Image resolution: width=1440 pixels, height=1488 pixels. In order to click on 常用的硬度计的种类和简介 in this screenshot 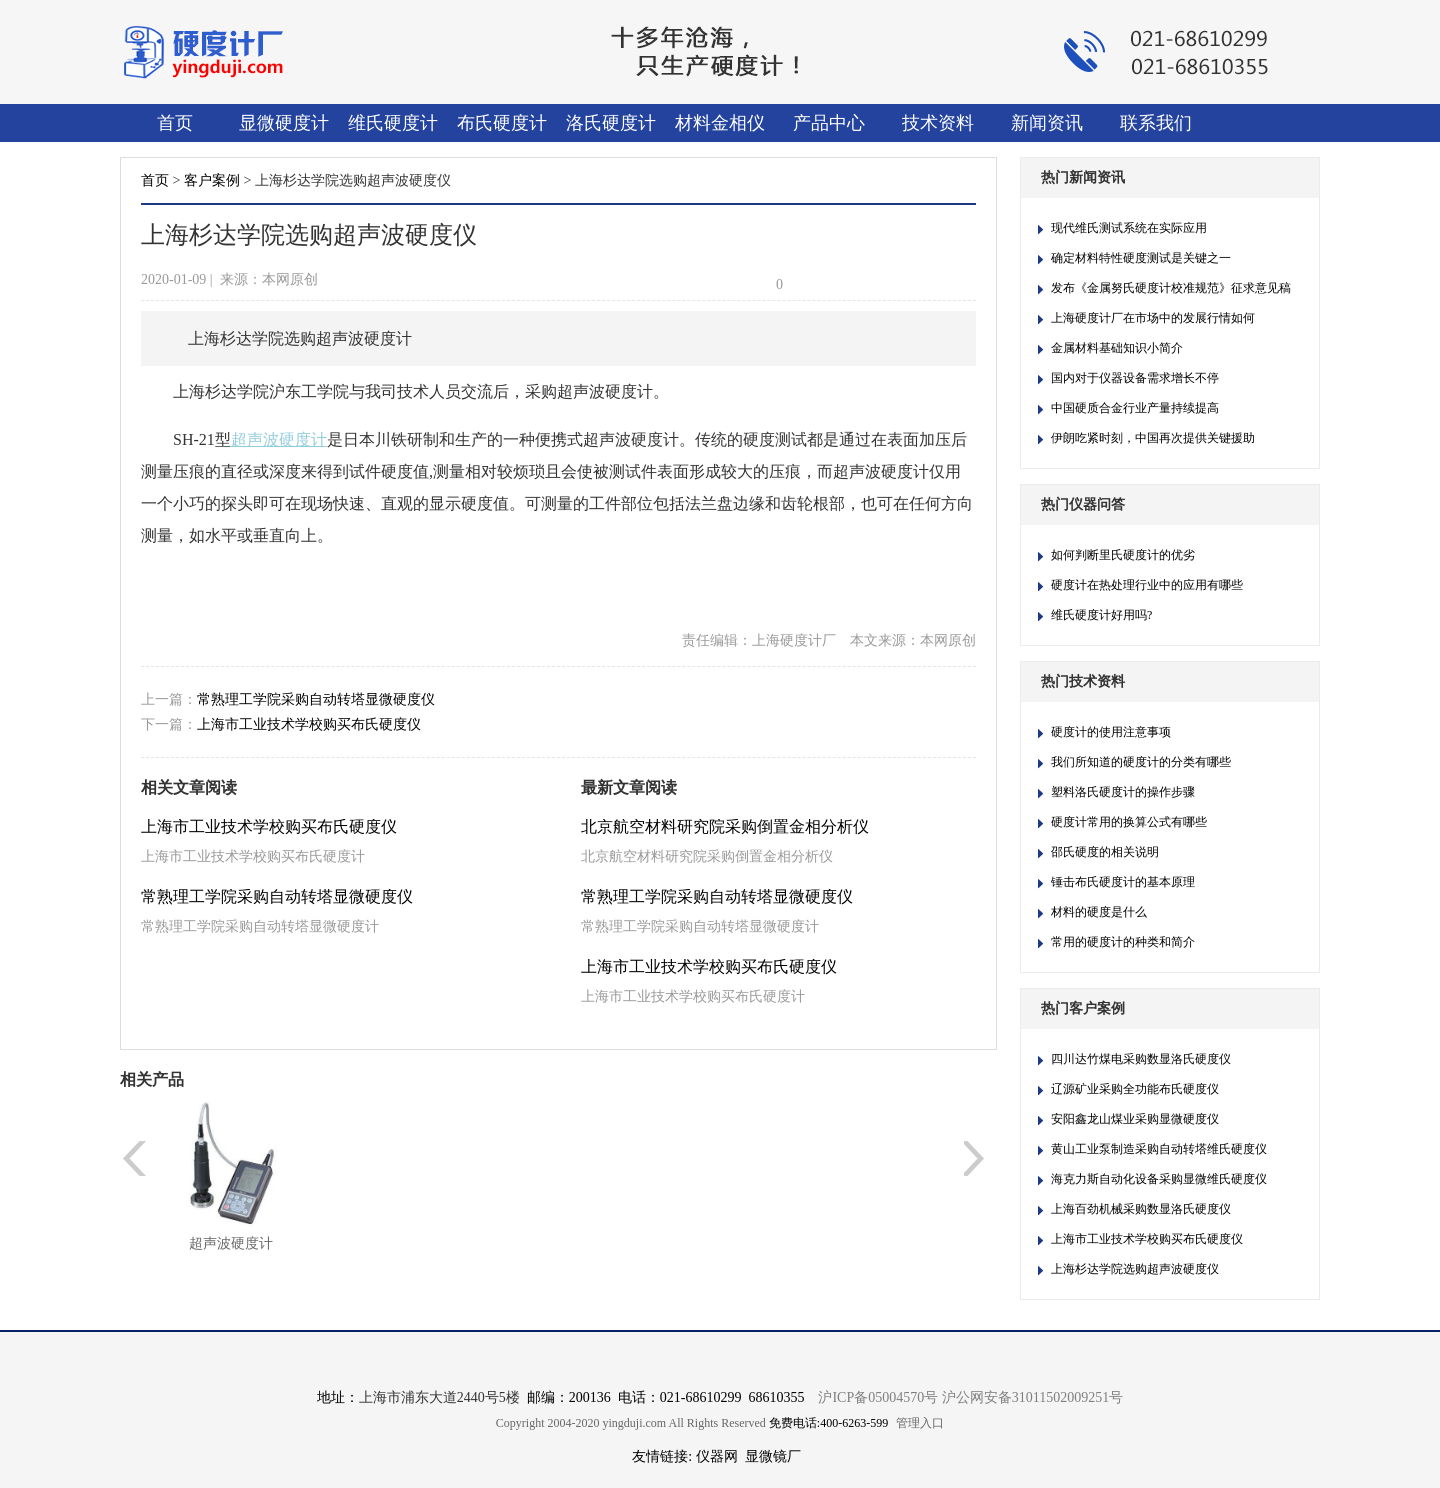, I will do `click(1123, 942)`.